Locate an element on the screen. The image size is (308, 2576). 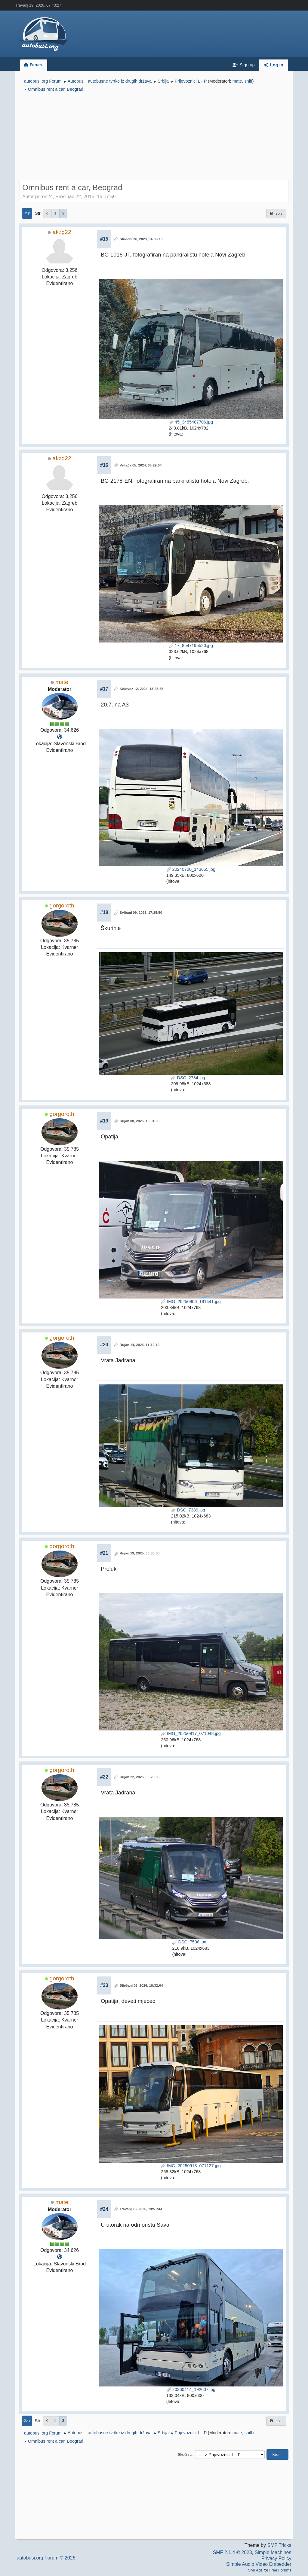
20260414_192607.jpg is located at coordinates (190, 2389).